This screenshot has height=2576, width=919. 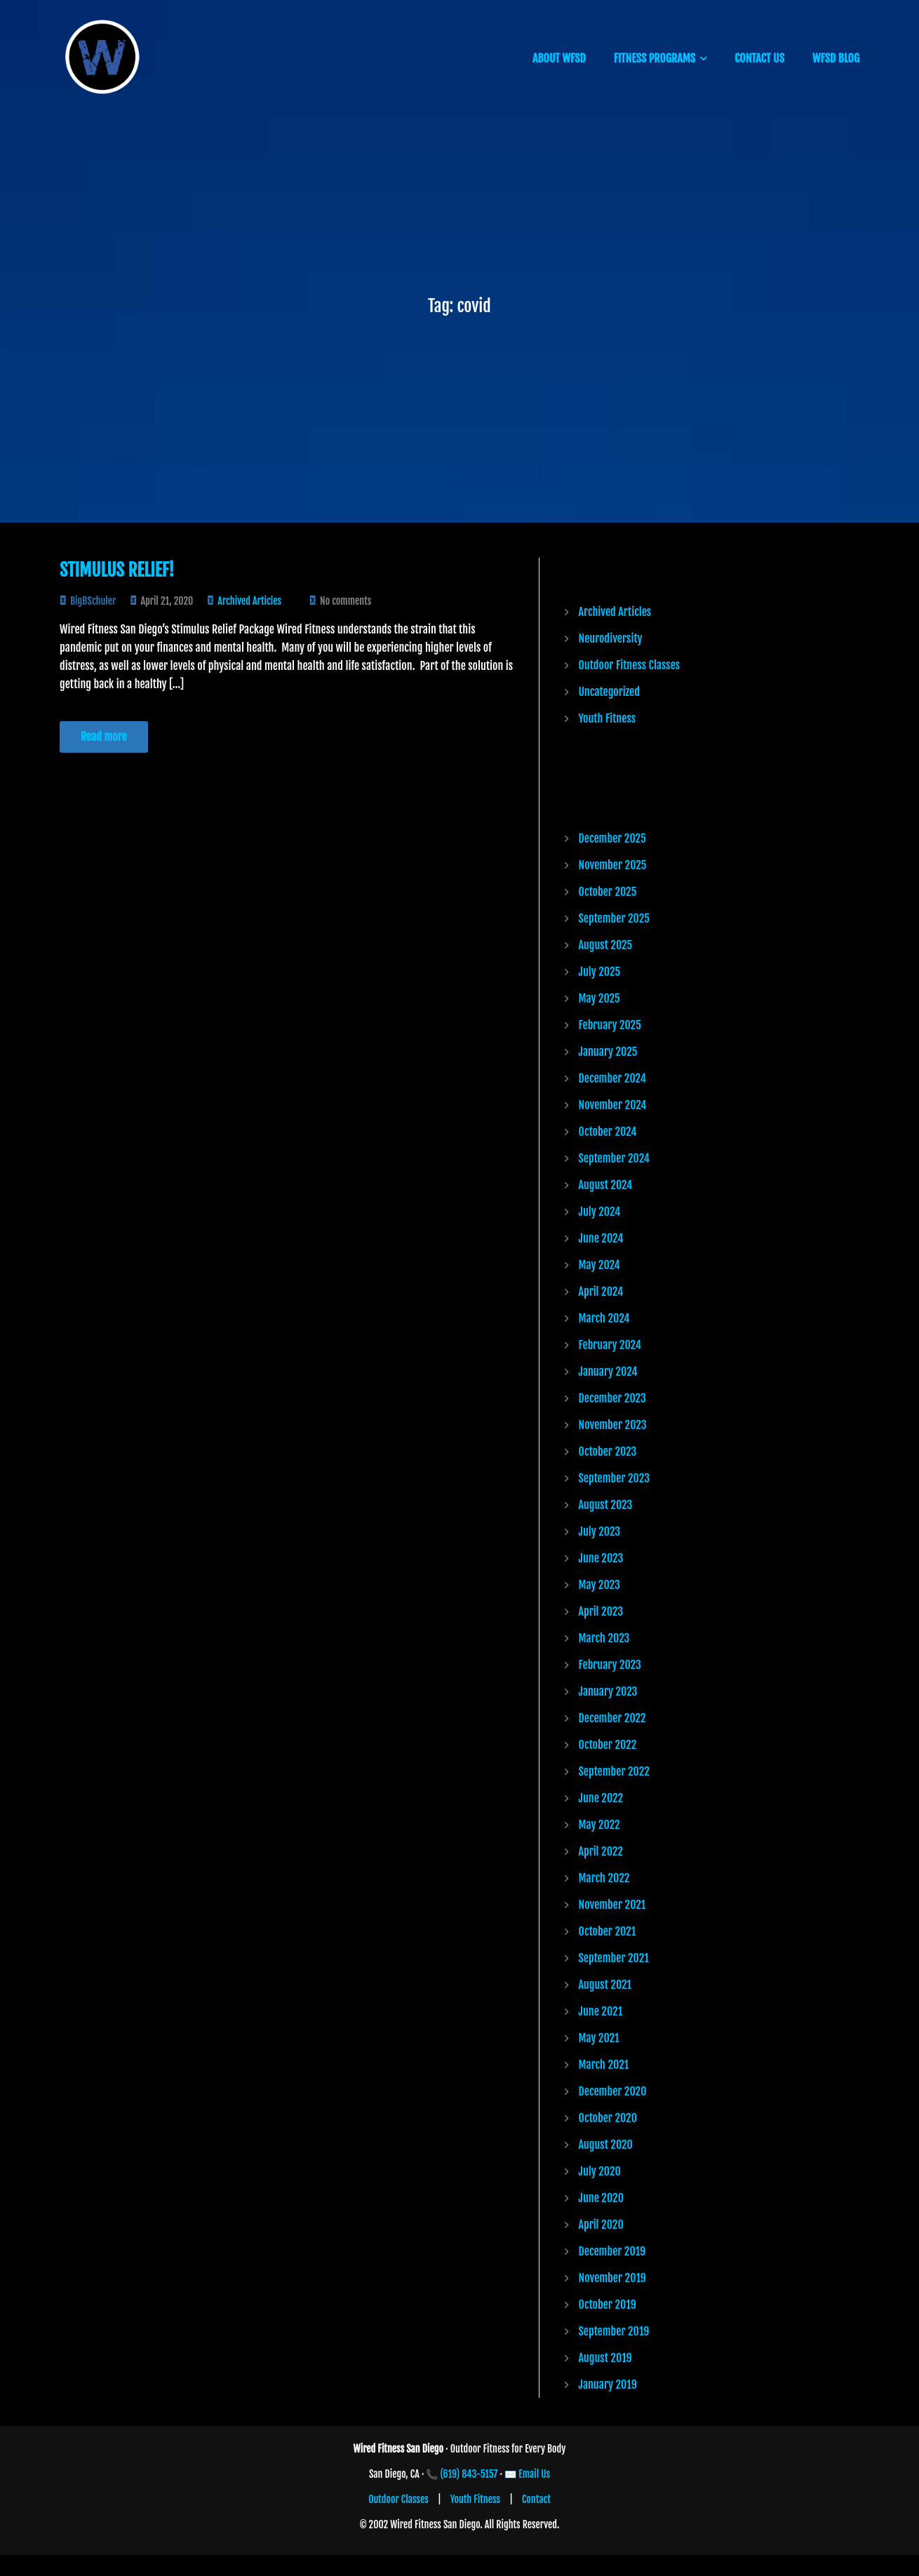 What do you see at coordinates (613, 1425) in the screenshot?
I see `November 2023` at bounding box center [613, 1425].